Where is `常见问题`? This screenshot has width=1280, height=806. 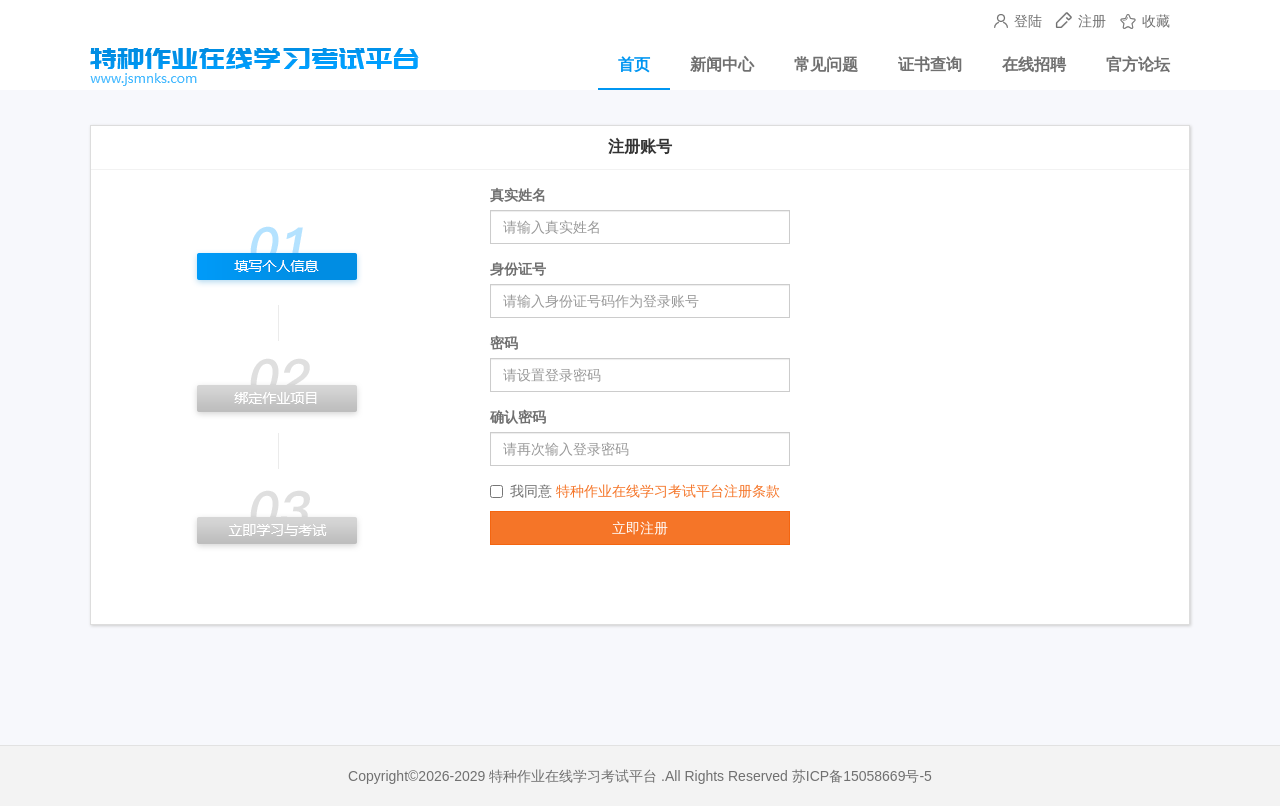
常见问题 is located at coordinates (826, 64).